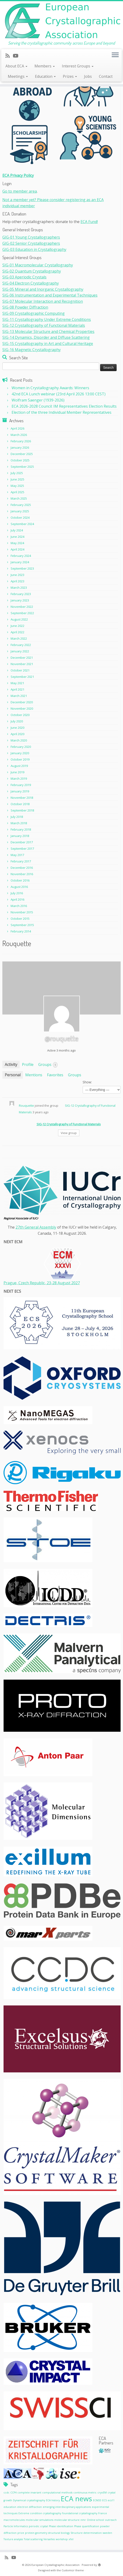 The height and width of the screenshot is (2576, 123). What do you see at coordinates (107, 2533) in the screenshot?
I see `sweden [sweden (1 item)]` at bounding box center [107, 2533].